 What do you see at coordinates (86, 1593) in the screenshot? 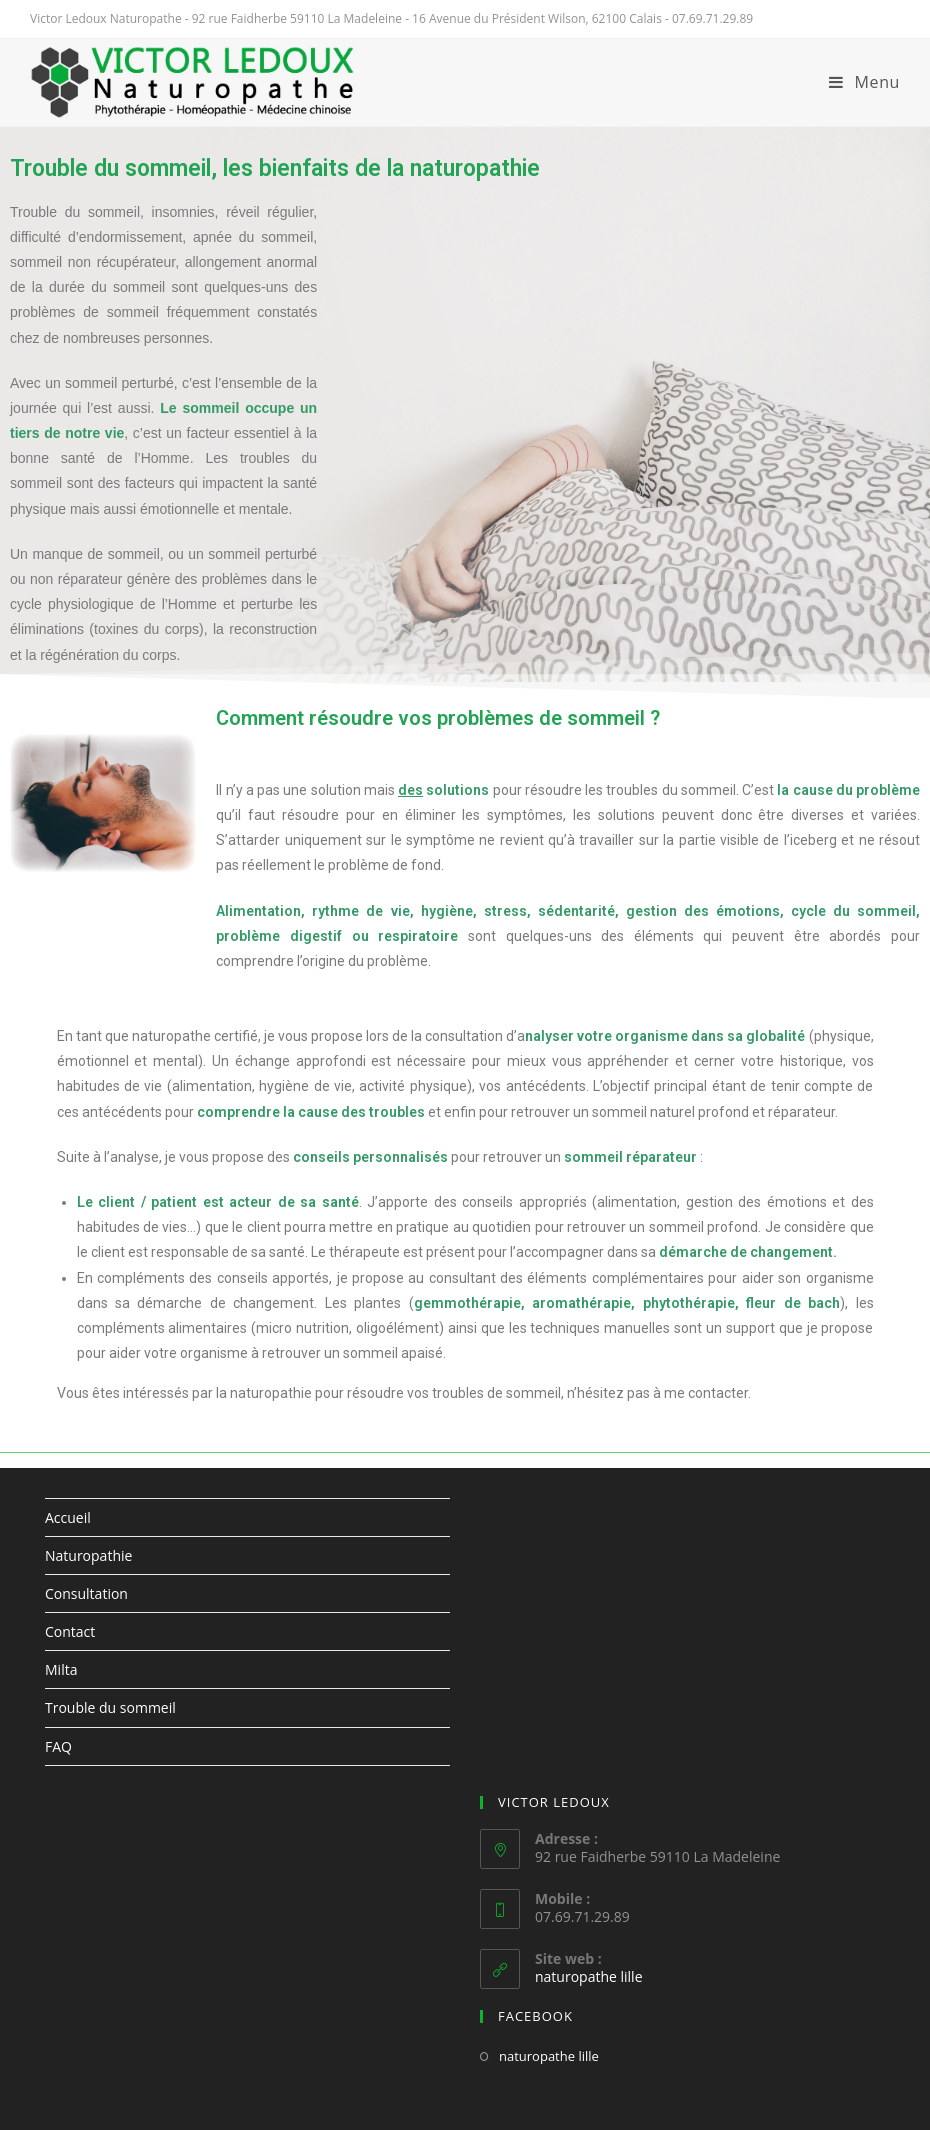
I see `Consultation` at bounding box center [86, 1593].